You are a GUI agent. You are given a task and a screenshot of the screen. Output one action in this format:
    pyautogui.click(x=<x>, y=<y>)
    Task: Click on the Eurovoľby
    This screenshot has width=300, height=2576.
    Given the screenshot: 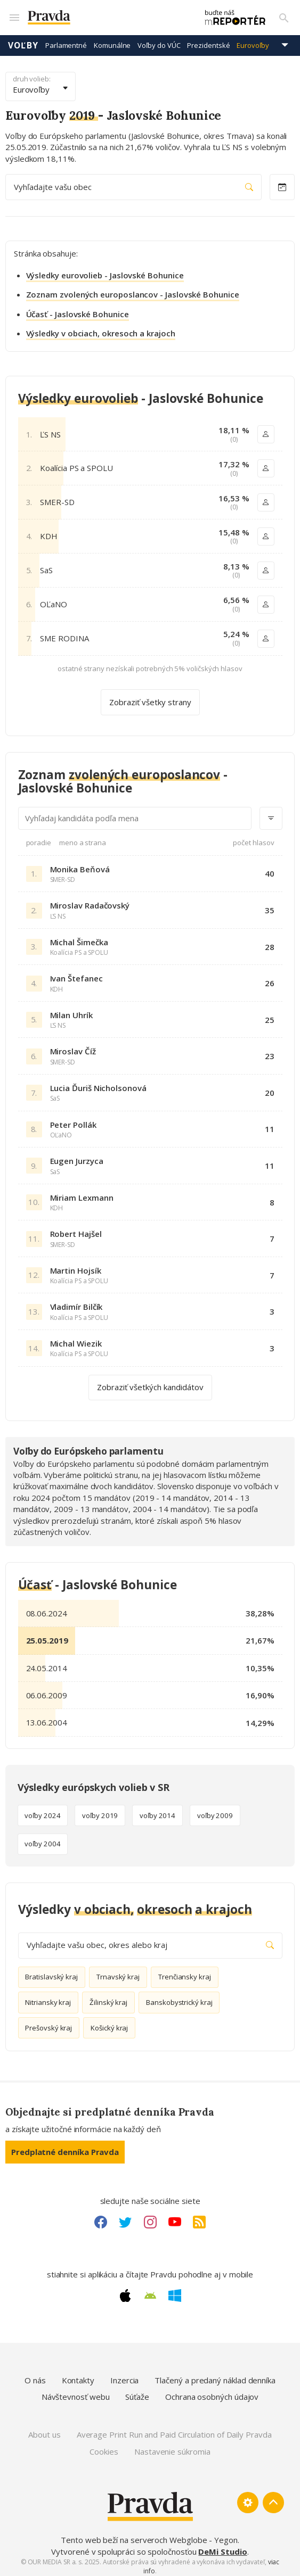 What is the action you would take?
    pyautogui.click(x=253, y=40)
    